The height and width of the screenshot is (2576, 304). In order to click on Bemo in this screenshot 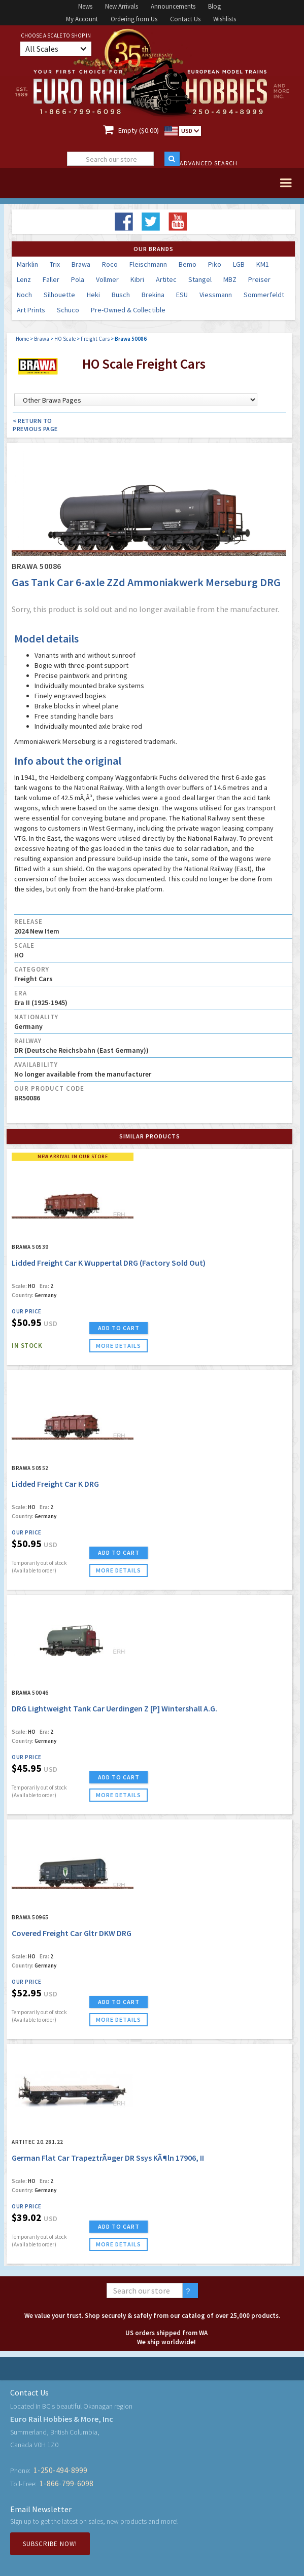, I will do `click(187, 264)`.